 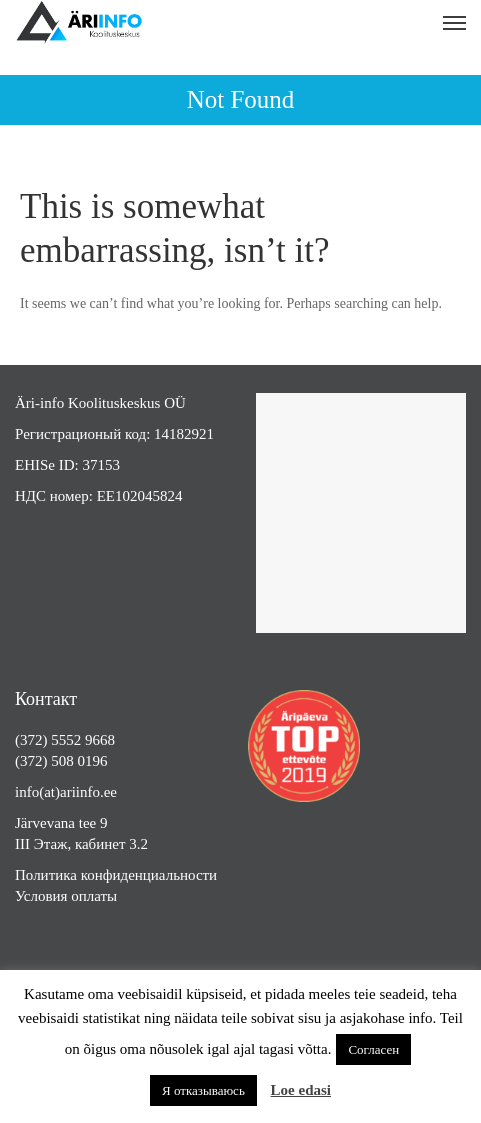 What do you see at coordinates (116, 875) in the screenshot?
I see `Политика конфиденциальности` at bounding box center [116, 875].